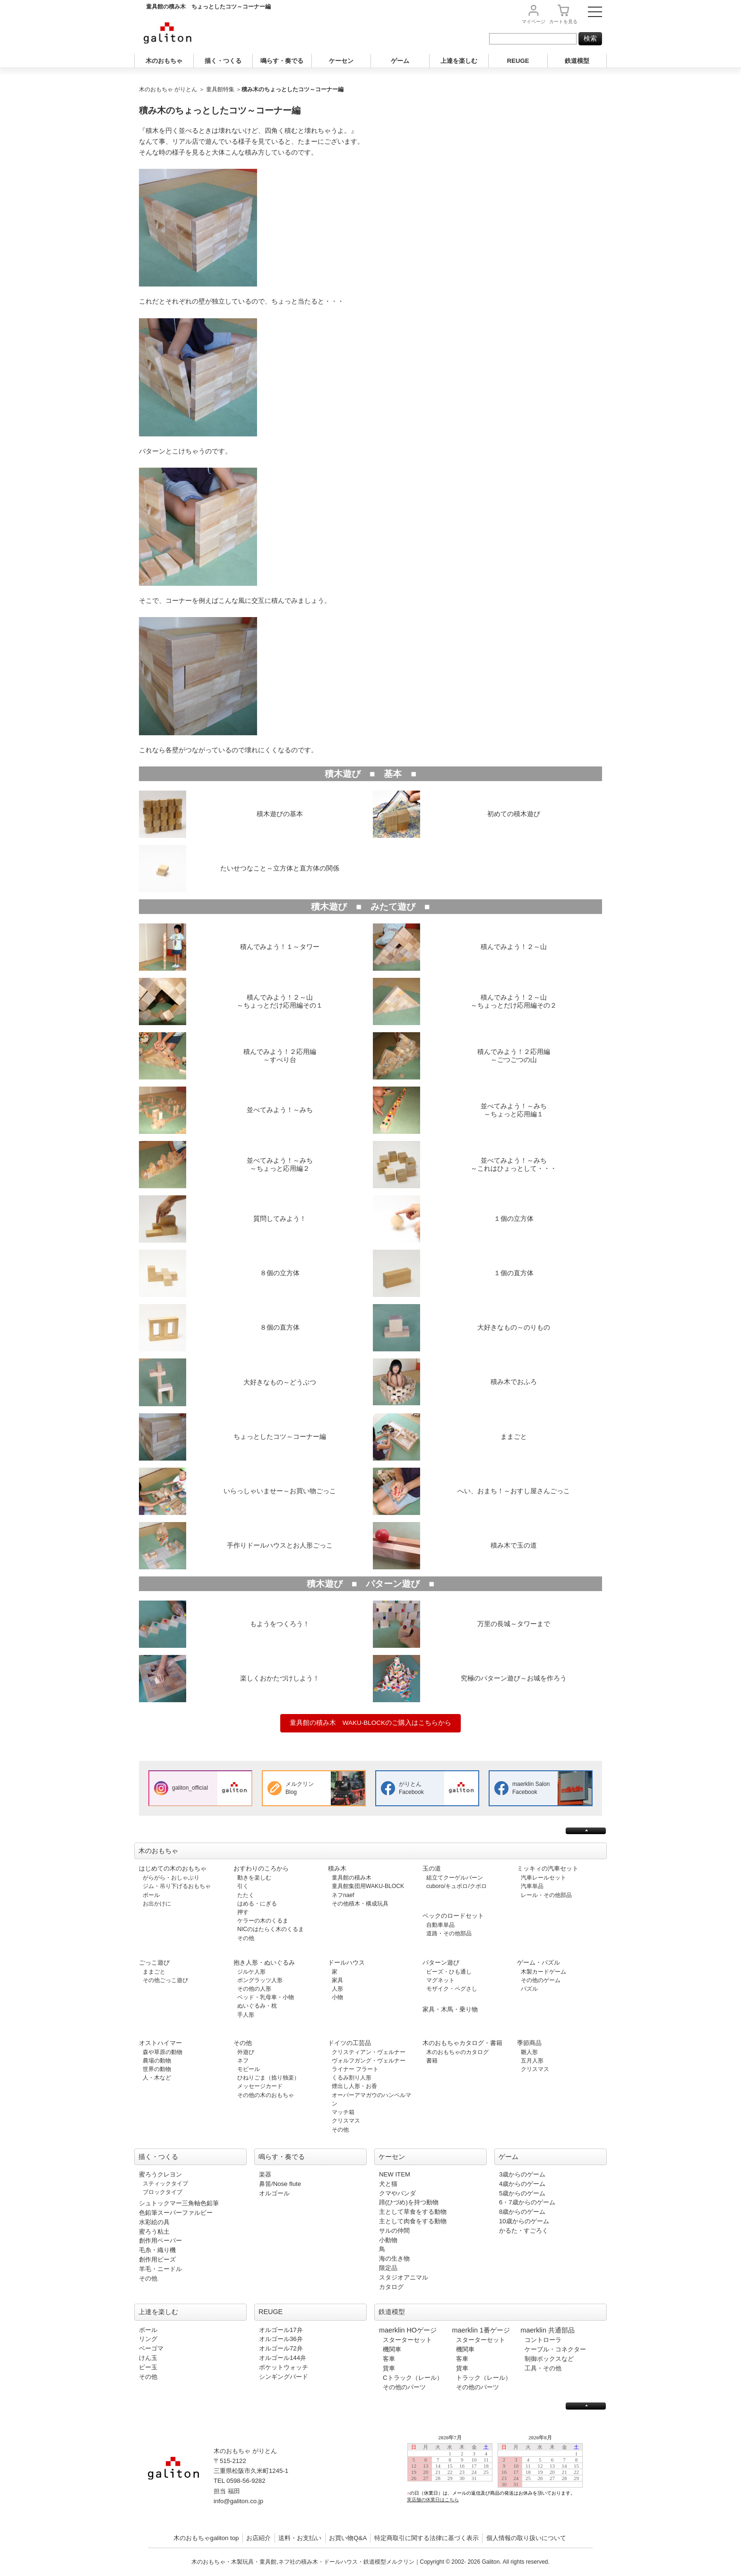 The height and width of the screenshot is (2576, 741). Describe the element at coordinates (157, 2069) in the screenshot. I see `世界の動物` at that location.